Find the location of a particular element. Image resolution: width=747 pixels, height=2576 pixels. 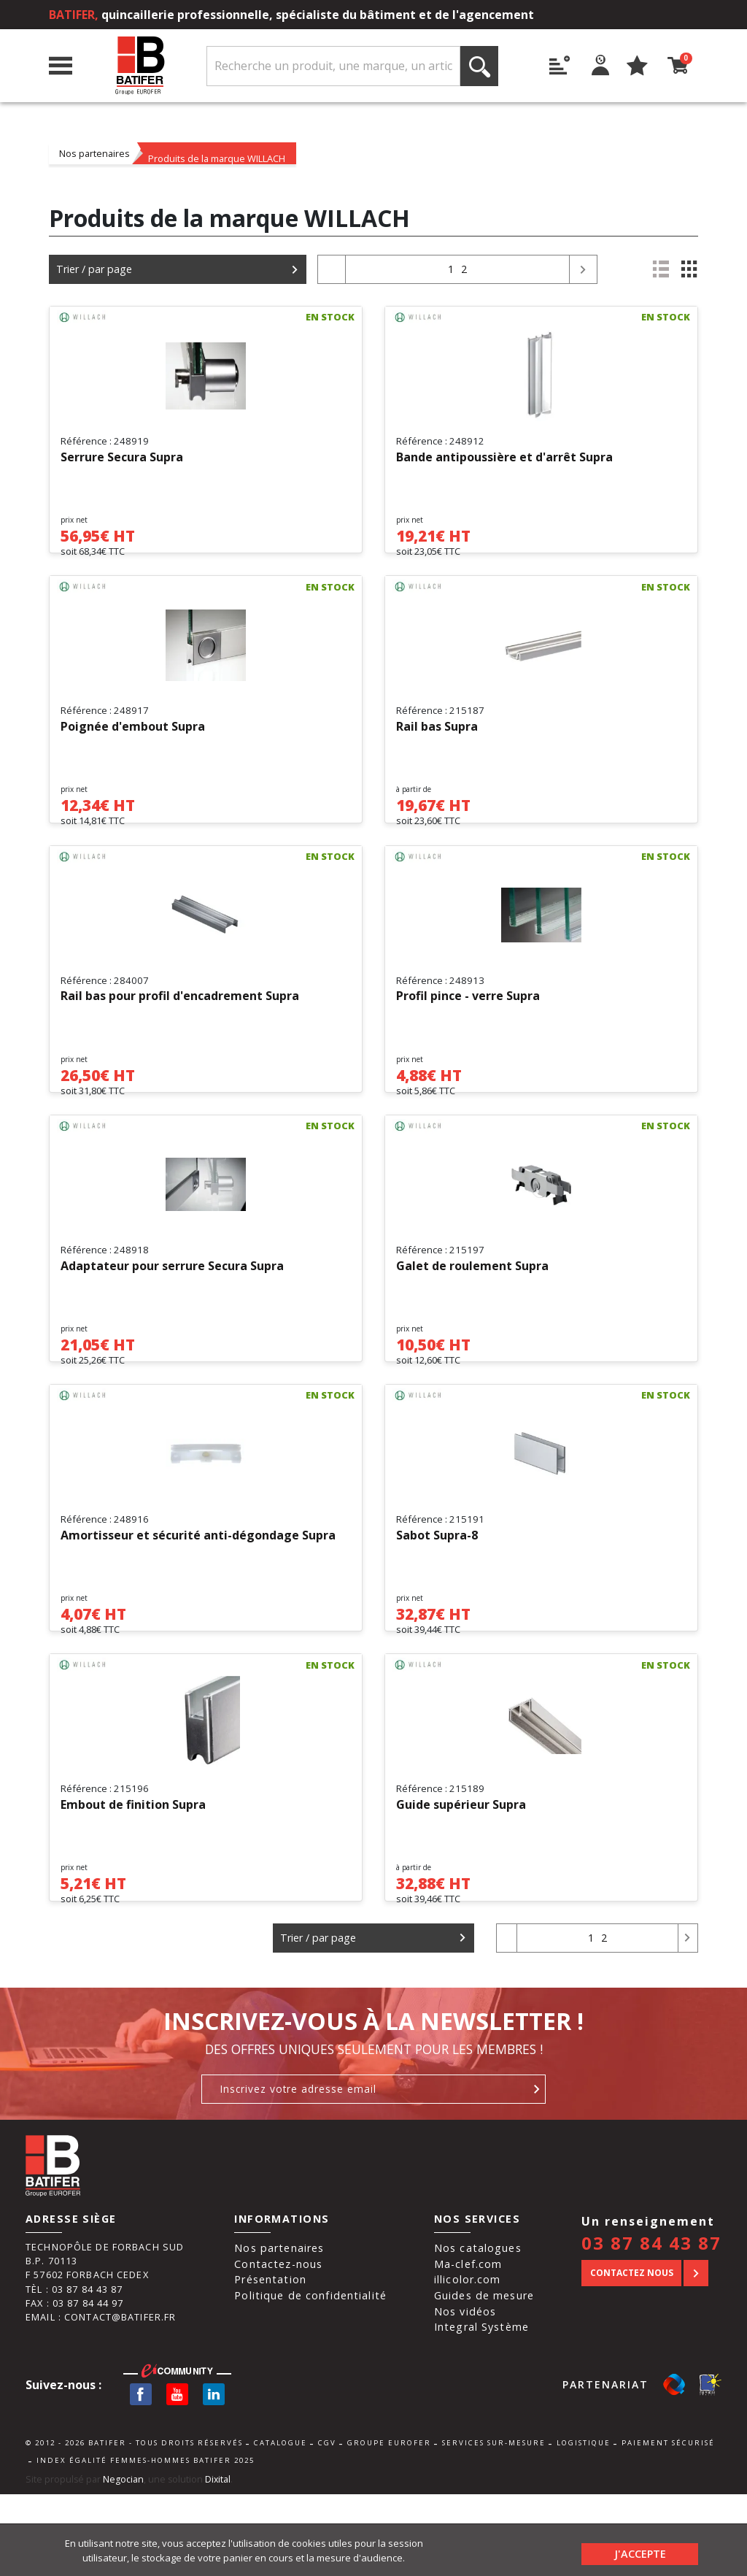

Serrure Secura Supra is located at coordinates (122, 457).